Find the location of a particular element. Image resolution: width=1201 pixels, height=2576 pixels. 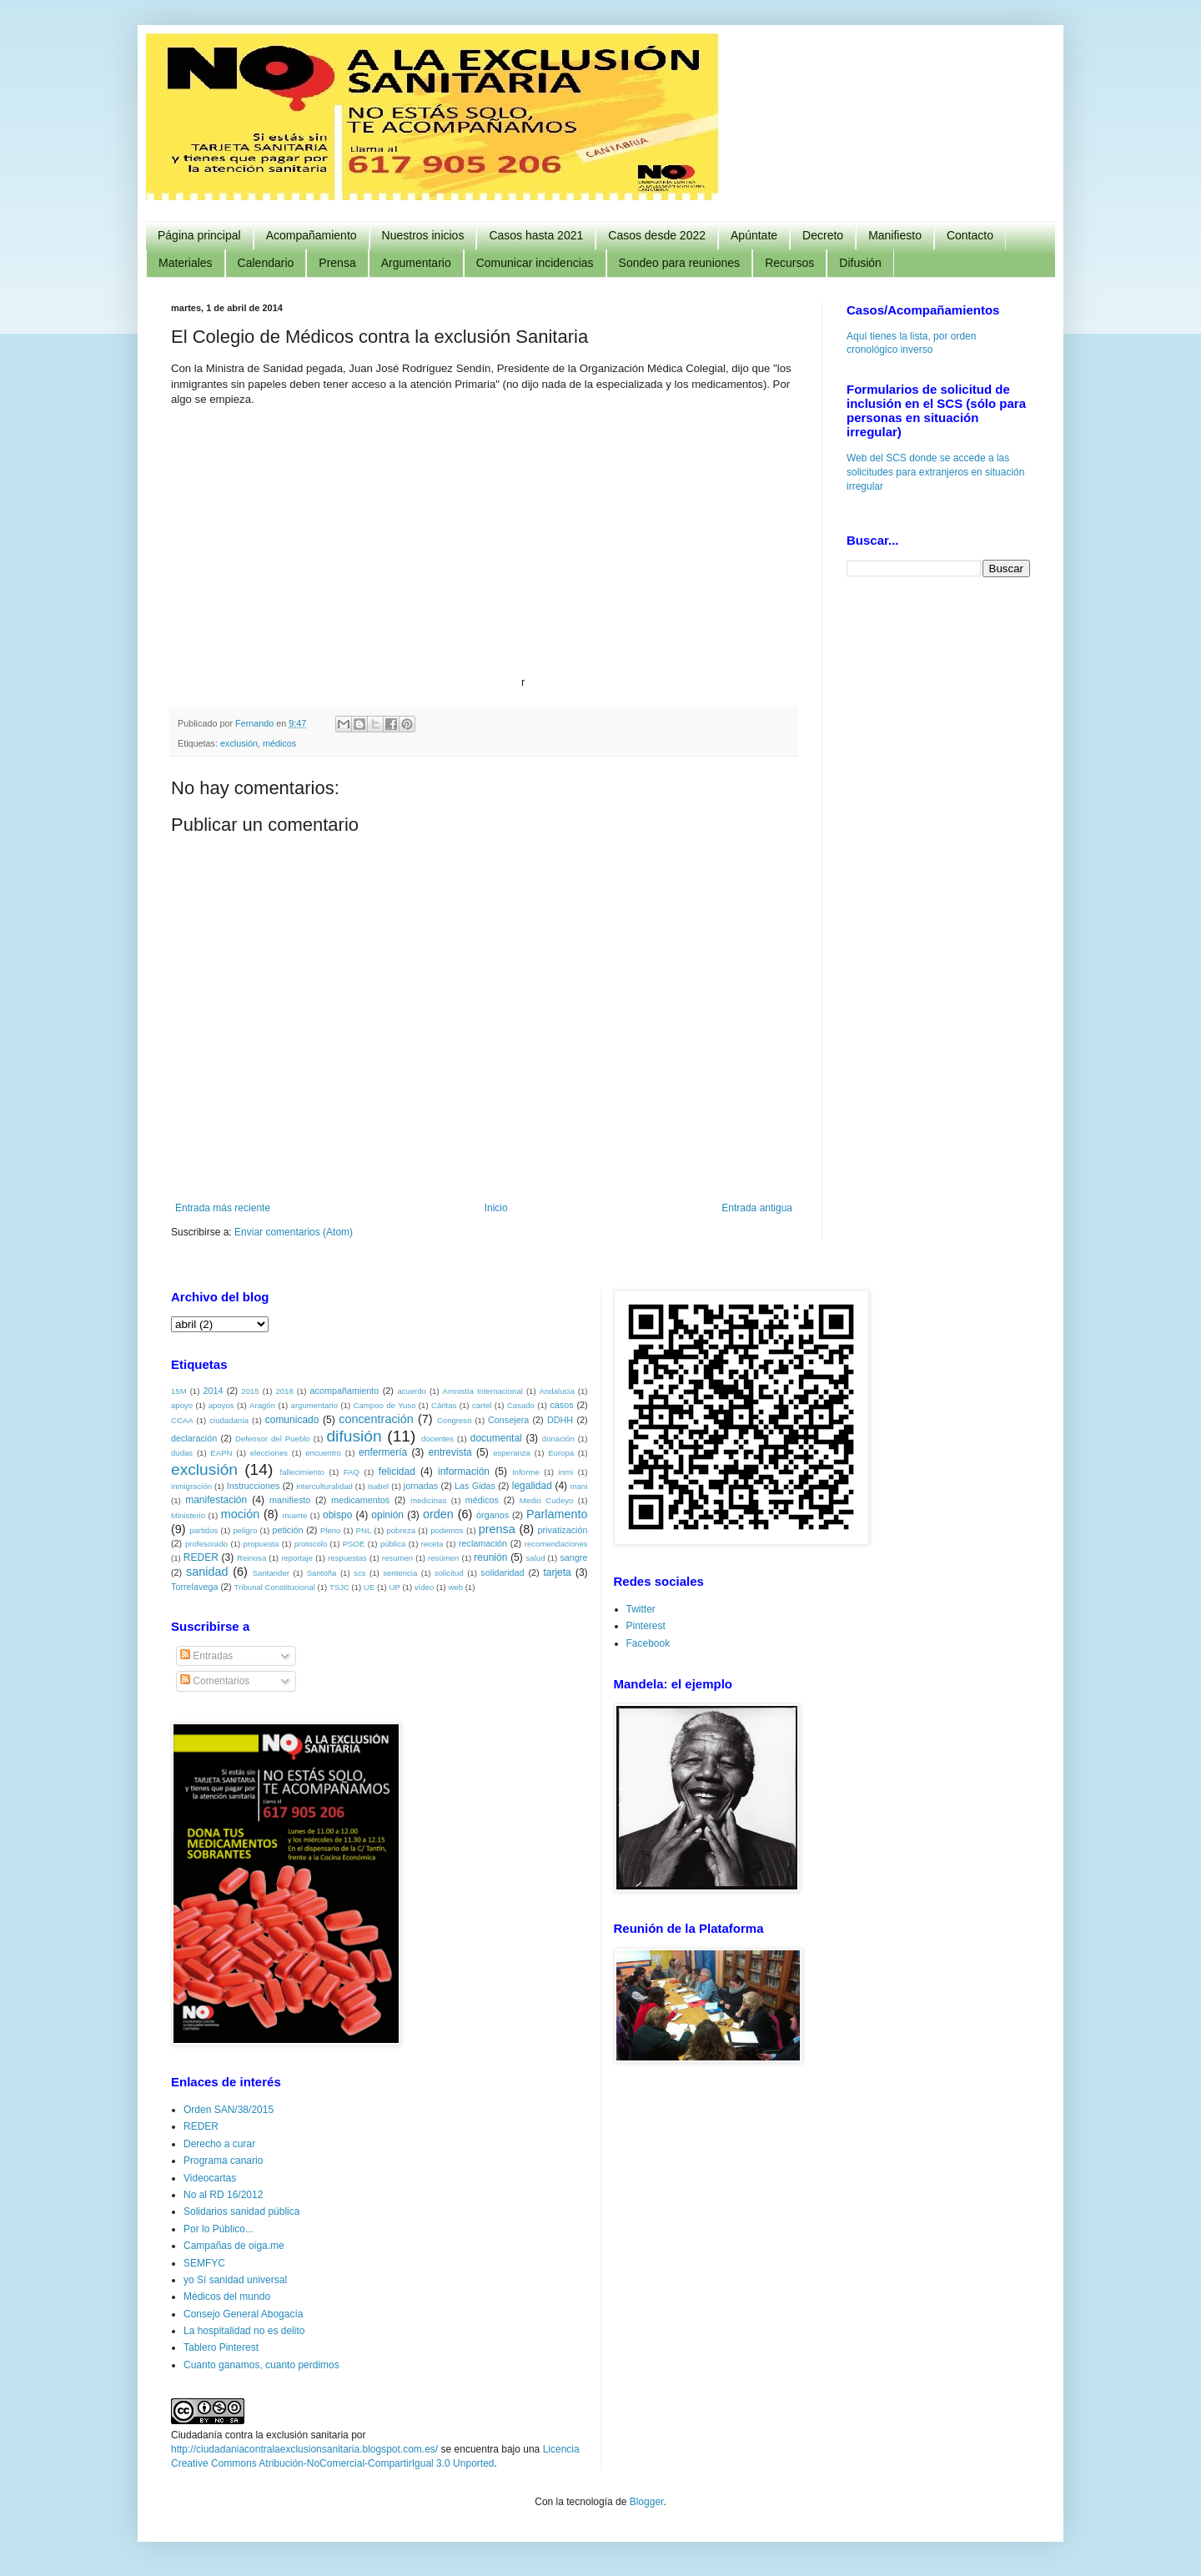

difusión is located at coordinates (353, 1436).